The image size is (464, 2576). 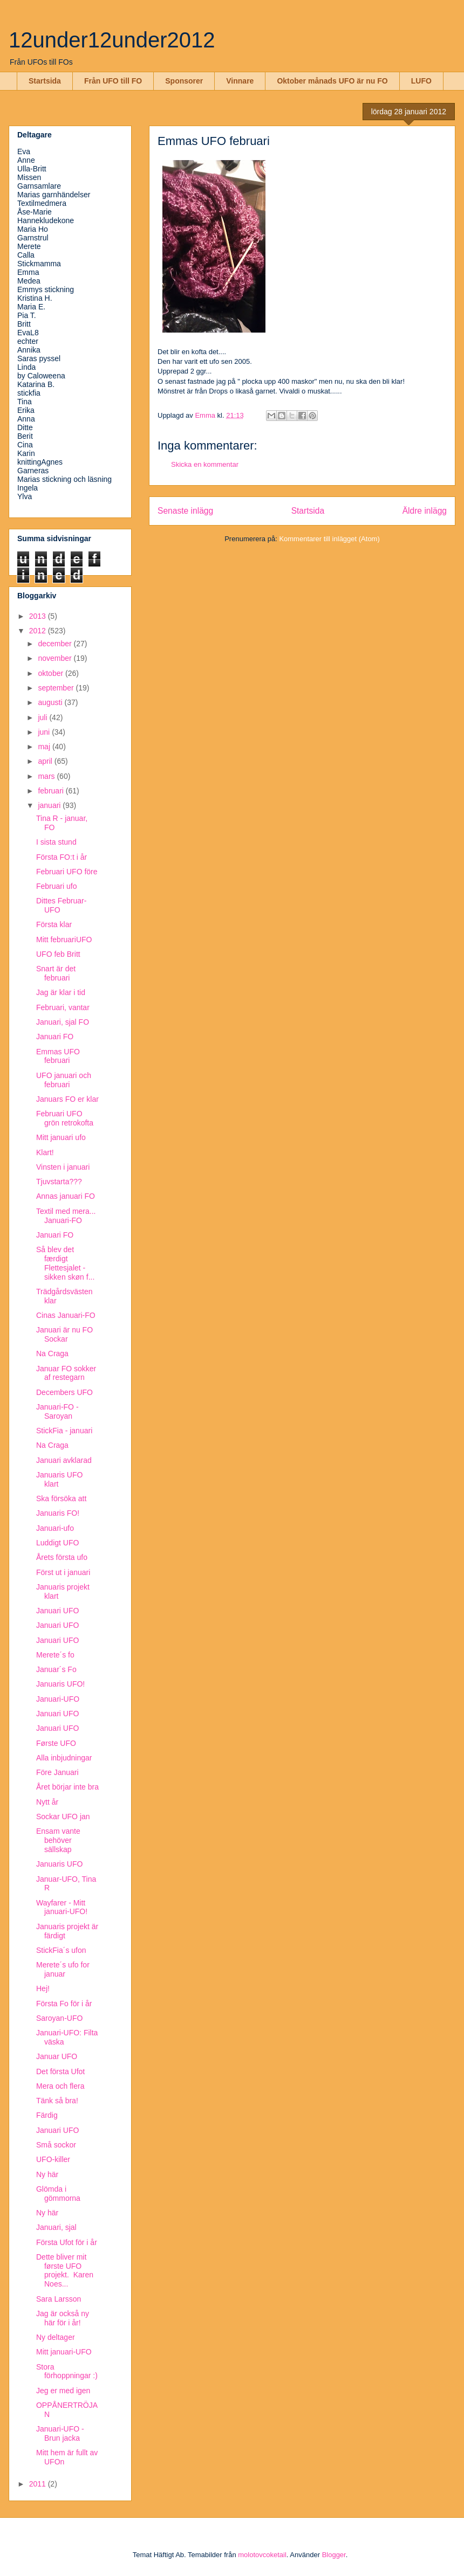 What do you see at coordinates (64, 939) in the screenshot?
I see `Mitt februariUFO` at bounding box center [64, 939].